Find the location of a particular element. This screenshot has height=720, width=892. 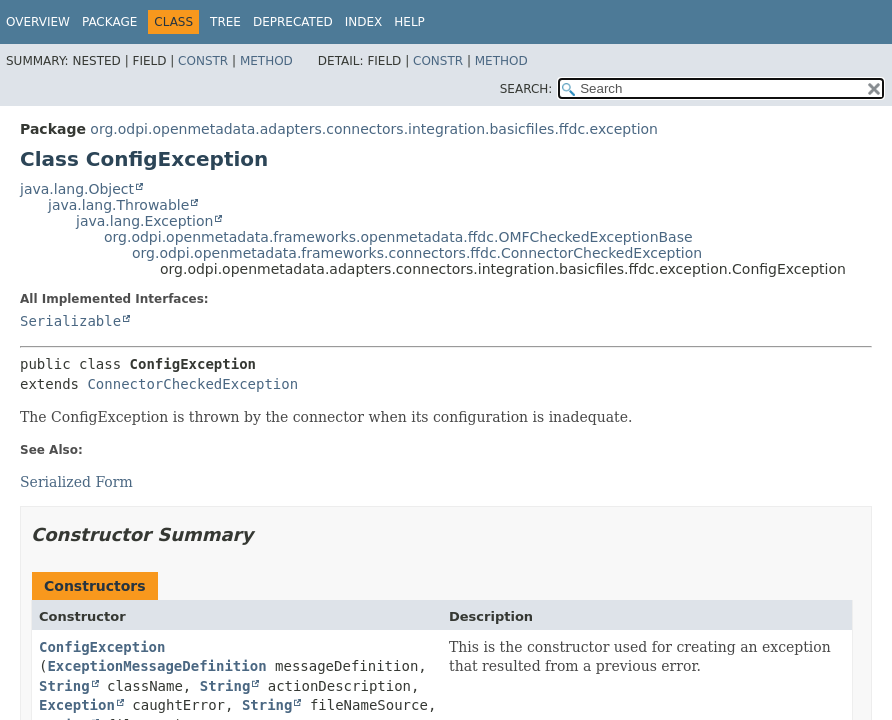

String is located at coordinates (64, 686).